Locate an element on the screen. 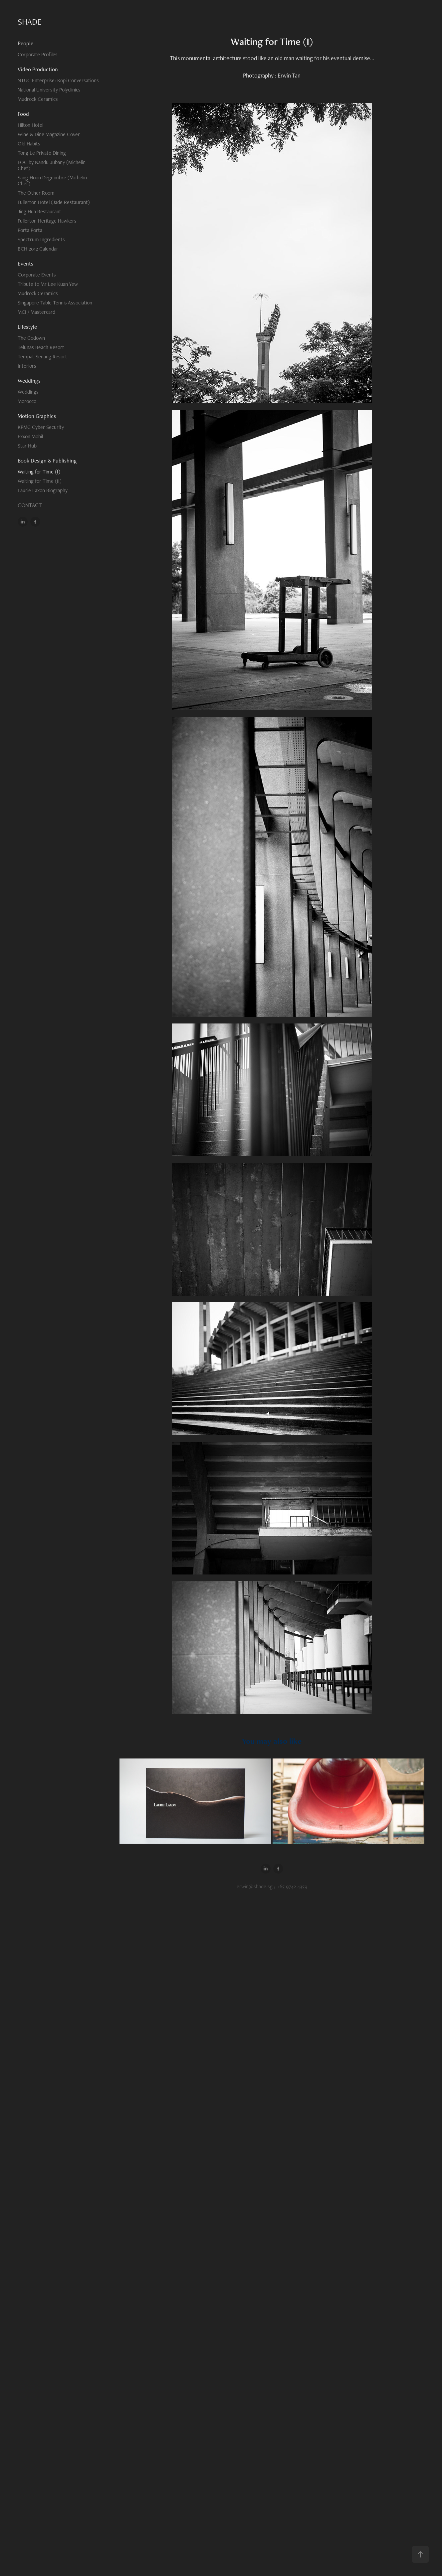  Old Habits is located at coordinates (29, 143).